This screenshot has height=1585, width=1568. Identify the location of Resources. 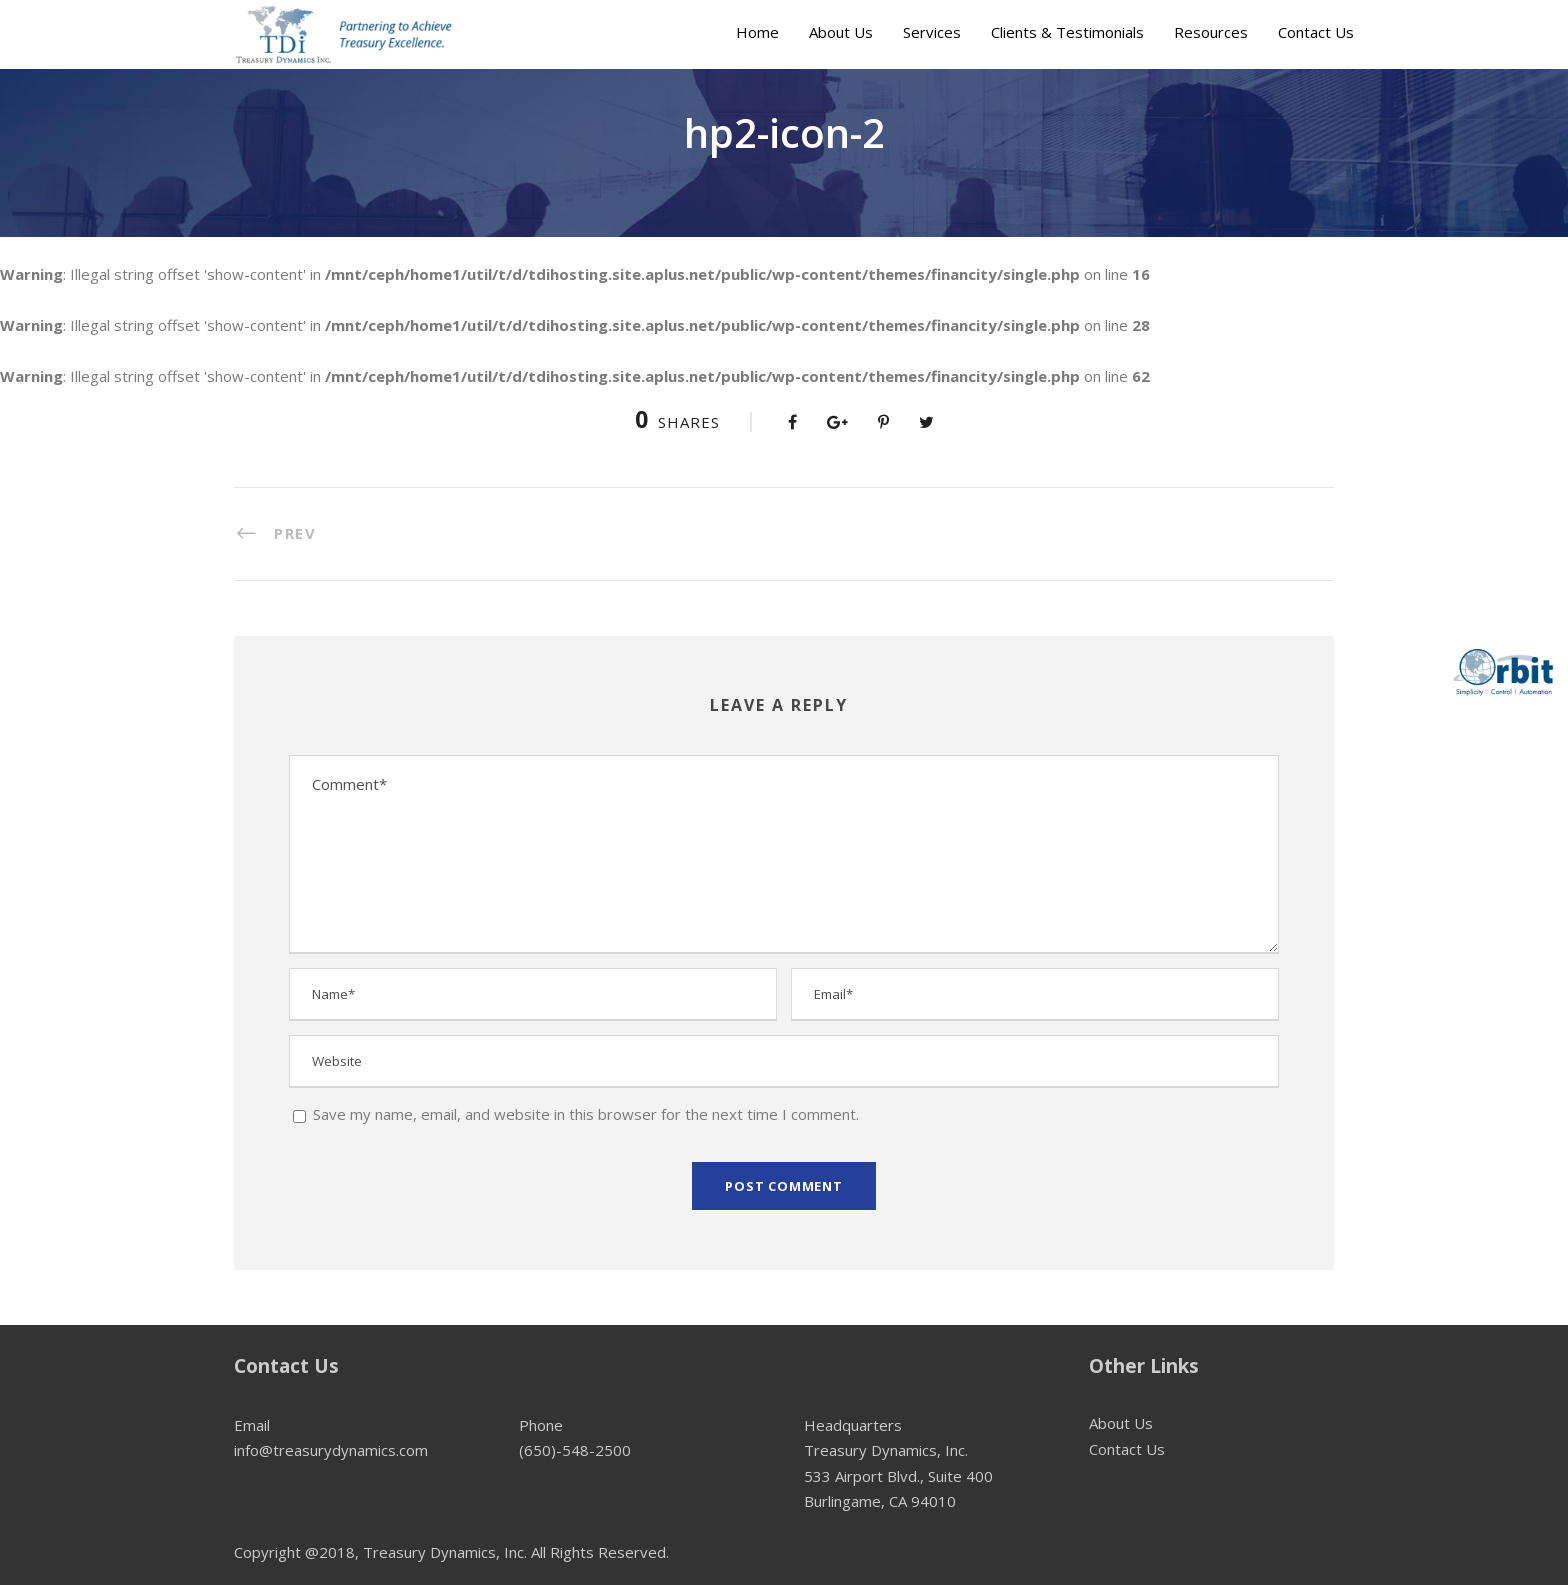
(1211, 32).